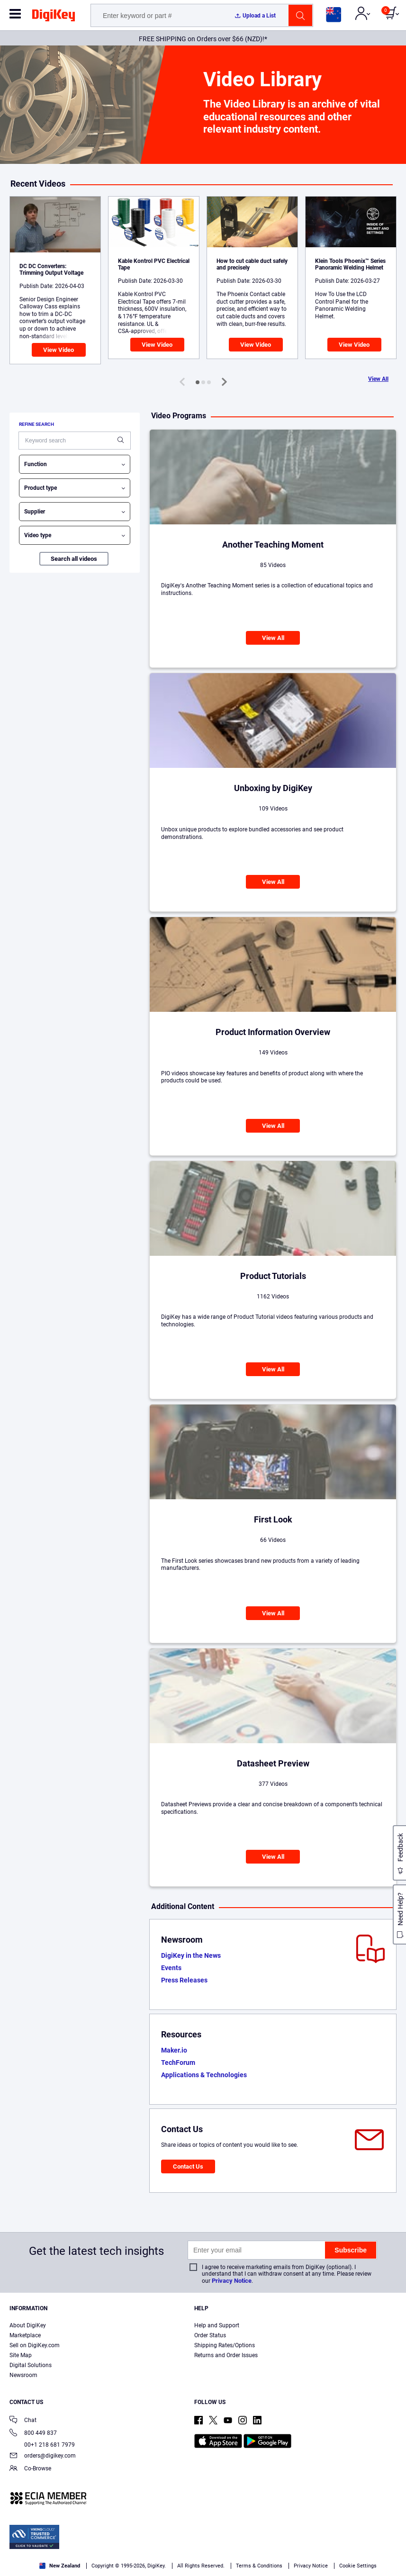 Image resolution: width=406 pixels, height=2576 pixels. Describe the element at coordinates (204, 2075) in the screenshot. I see `Applications & Technologies` at that location.